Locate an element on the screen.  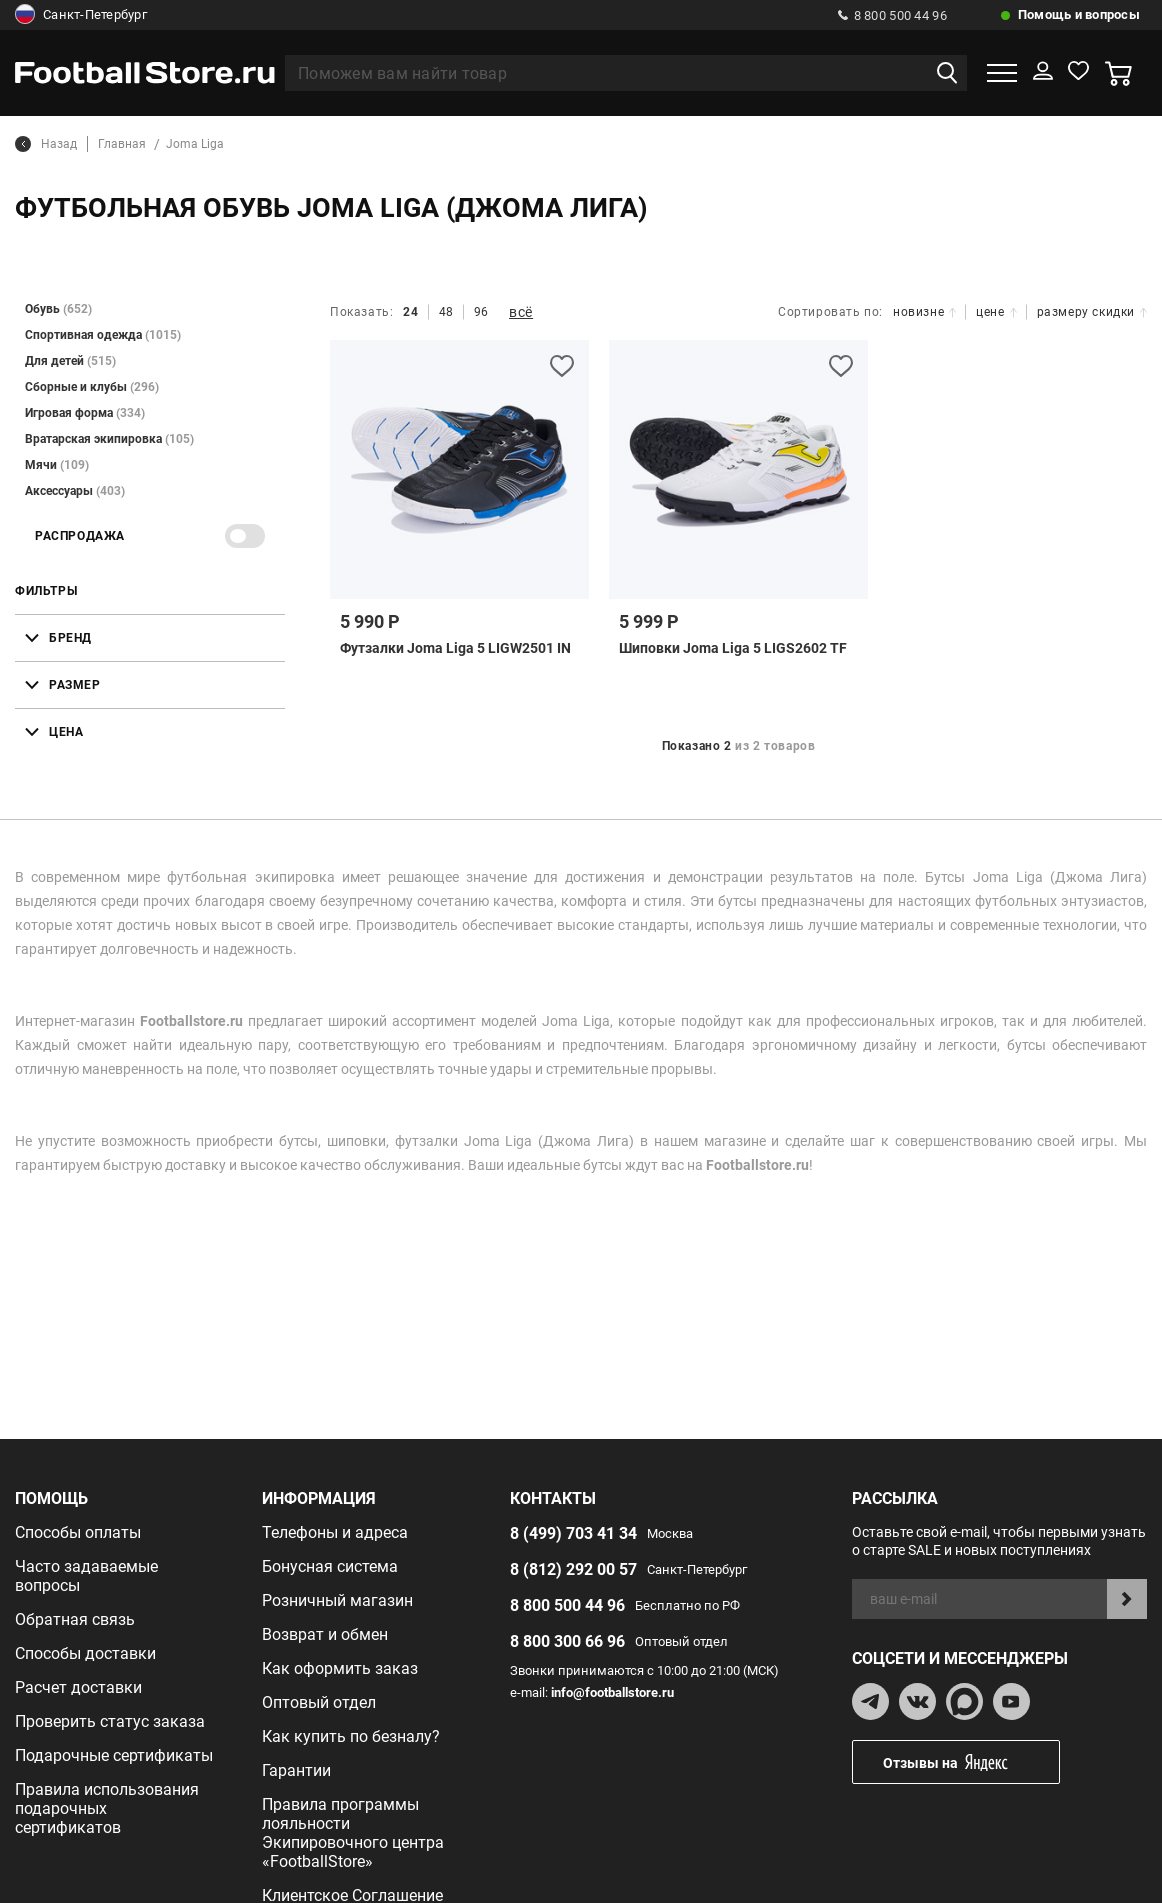
размеру скидки is located at coordinates (1092, 312).